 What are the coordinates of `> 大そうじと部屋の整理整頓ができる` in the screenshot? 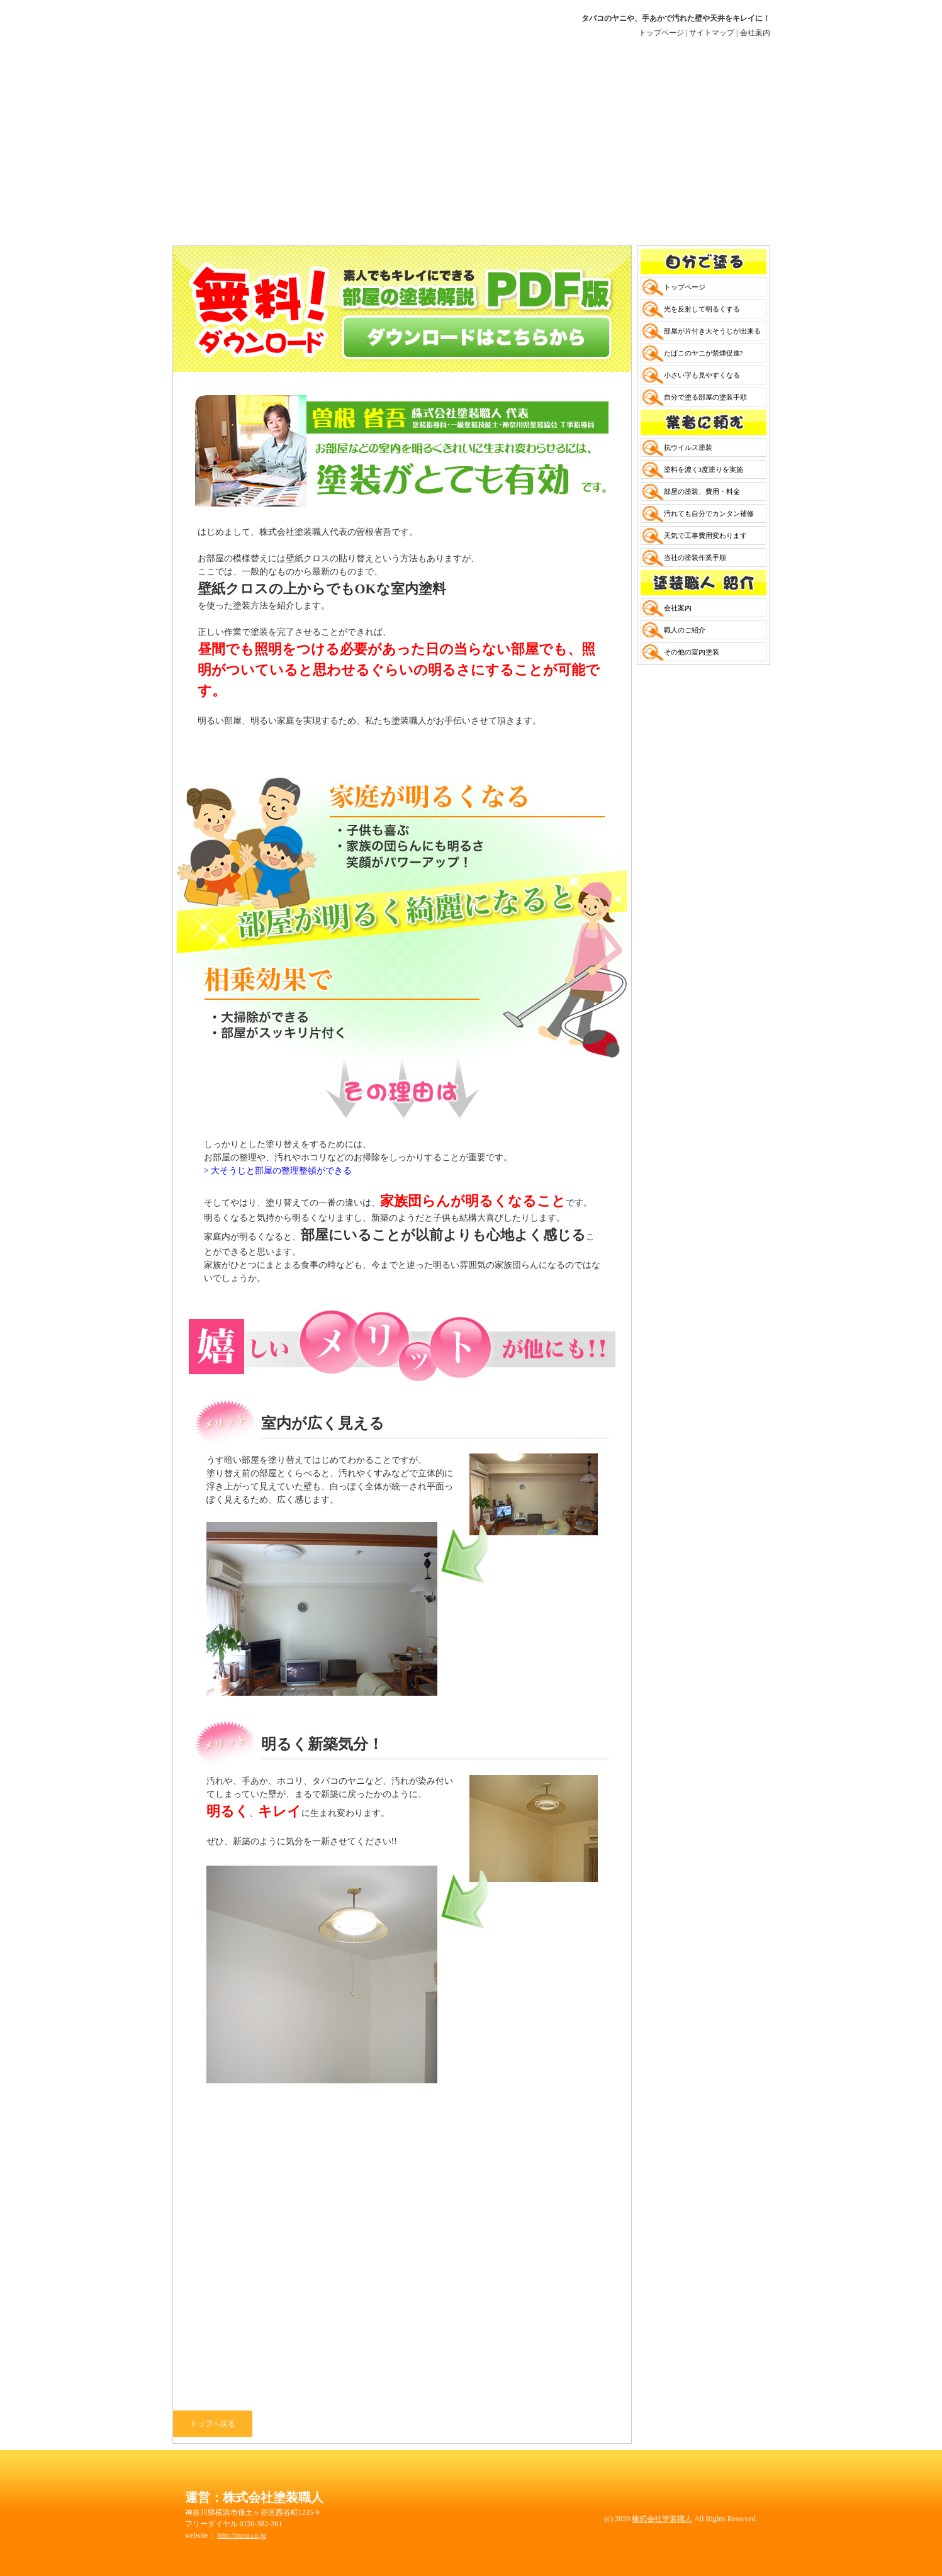 It's located at (278, 1170).